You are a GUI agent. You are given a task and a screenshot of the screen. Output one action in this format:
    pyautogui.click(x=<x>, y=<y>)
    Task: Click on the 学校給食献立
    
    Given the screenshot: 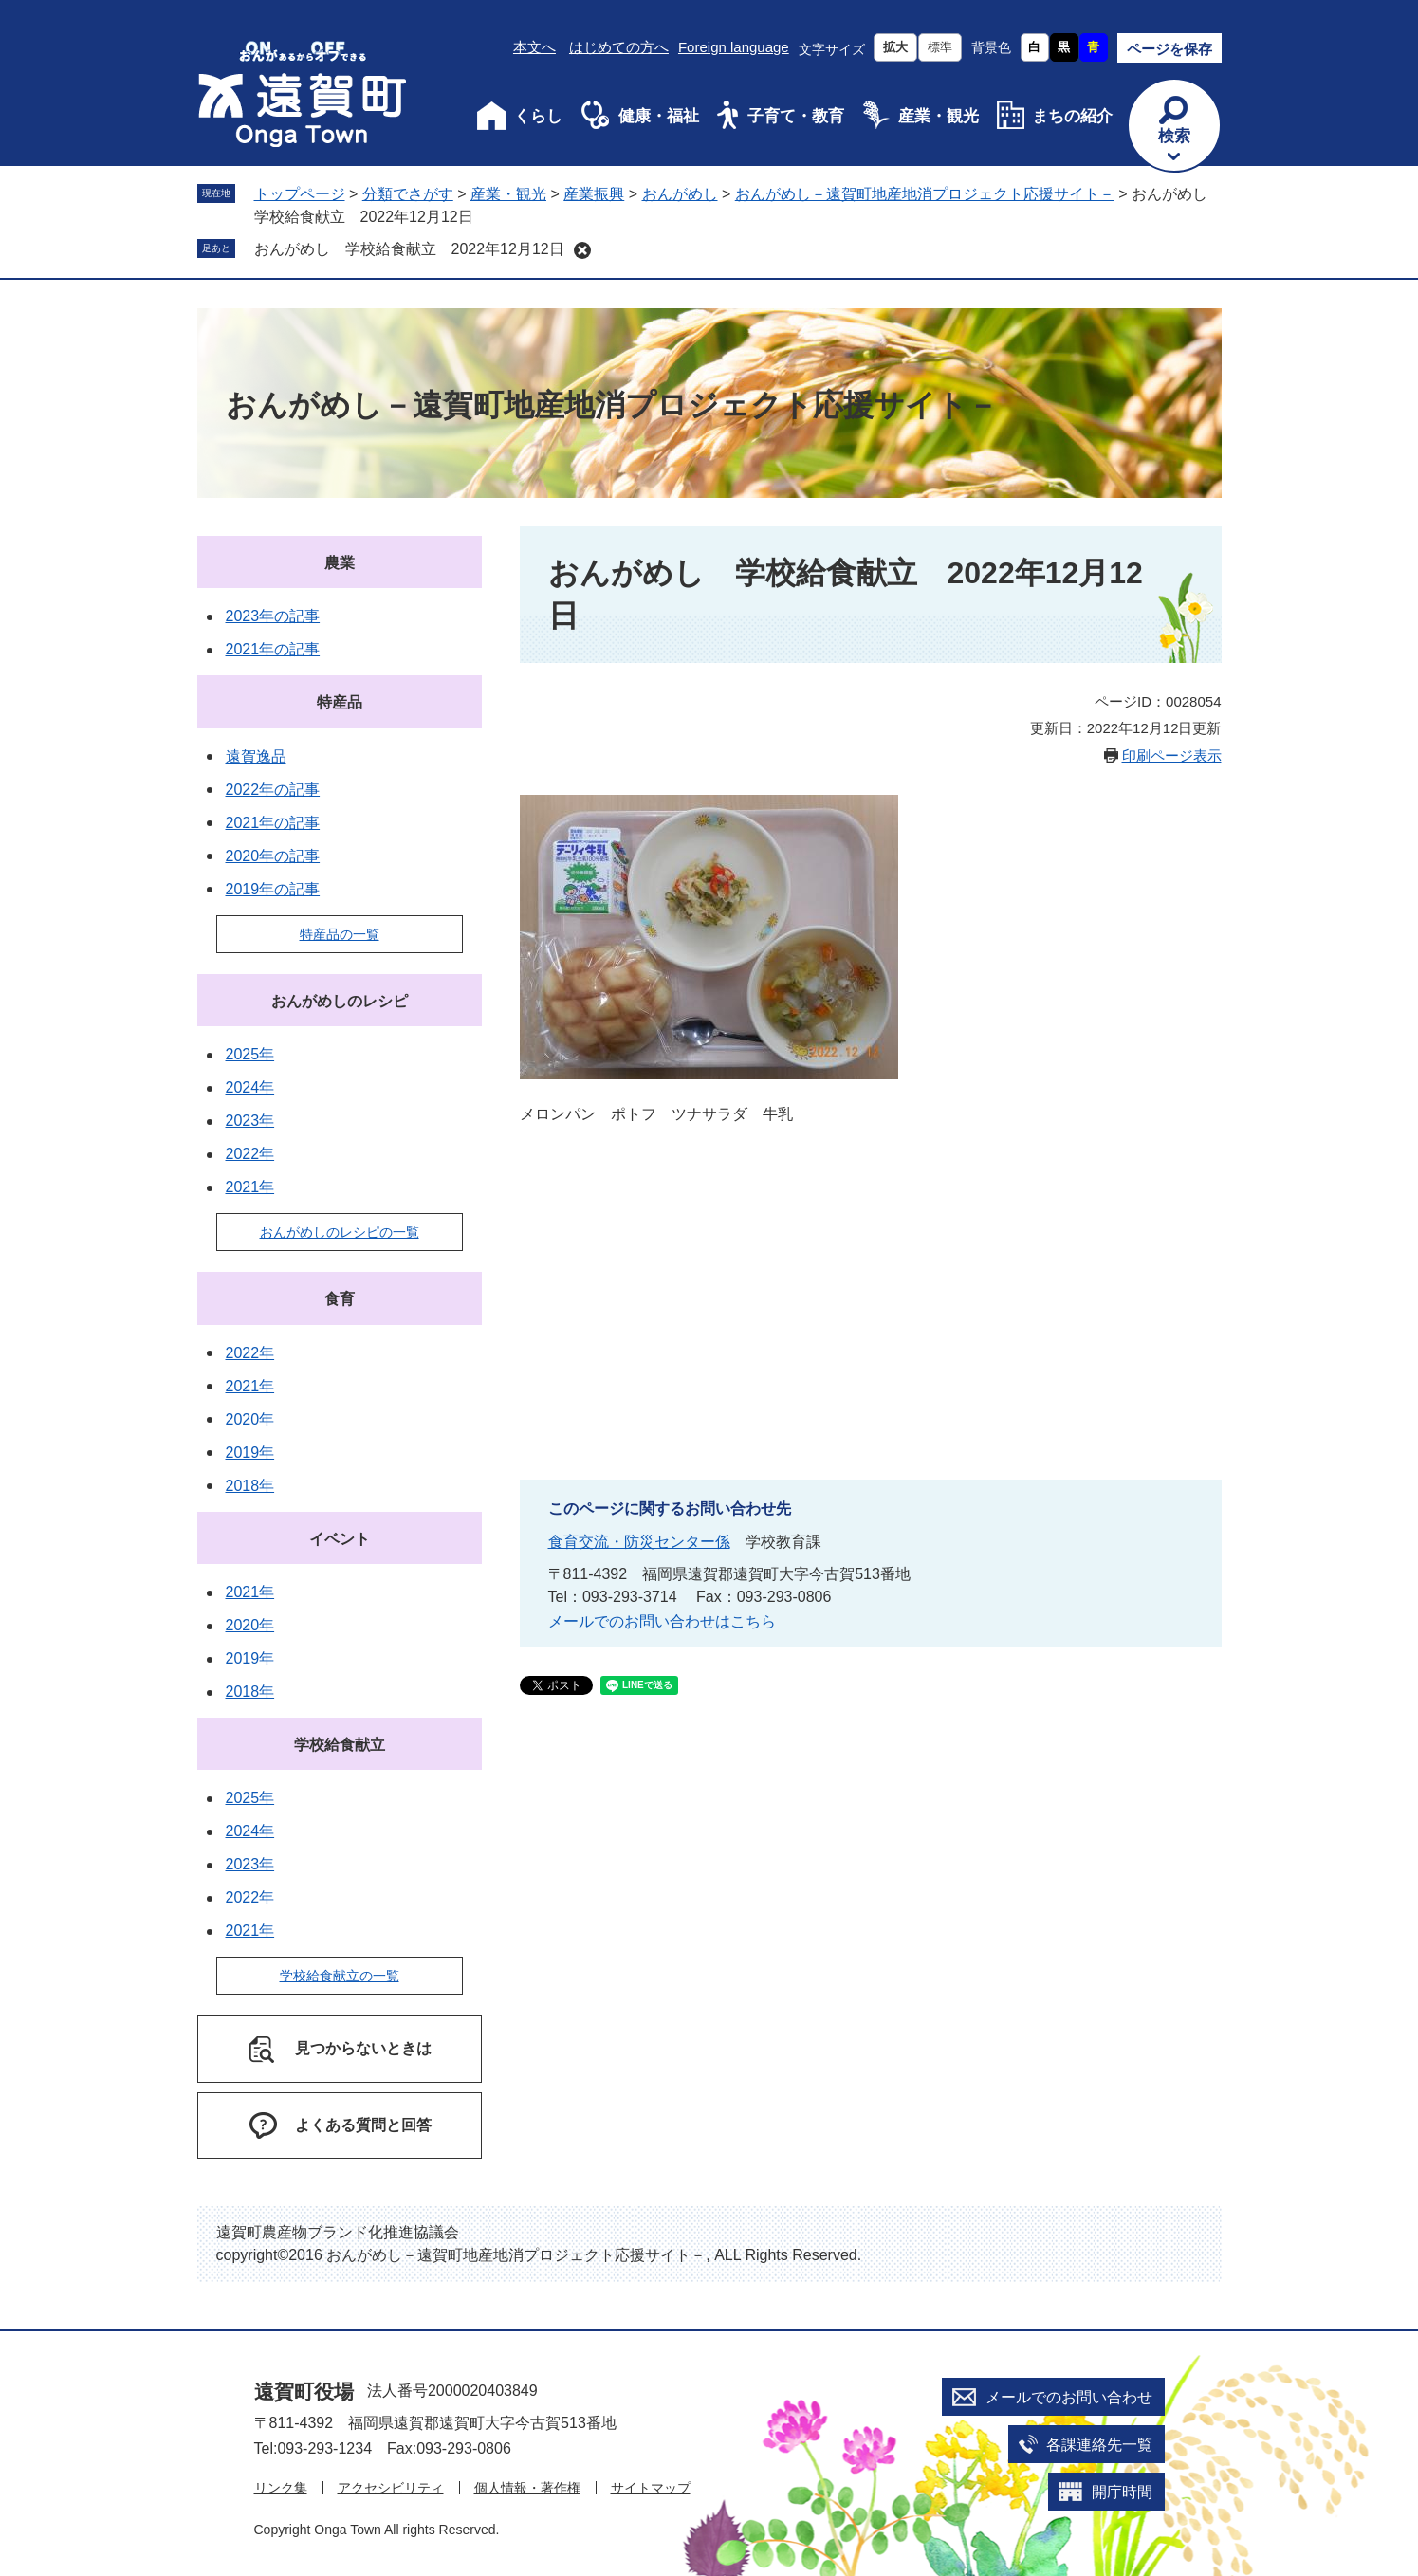 What is the action you would take?
    pyautogui.click(x=339, y=1745)
    